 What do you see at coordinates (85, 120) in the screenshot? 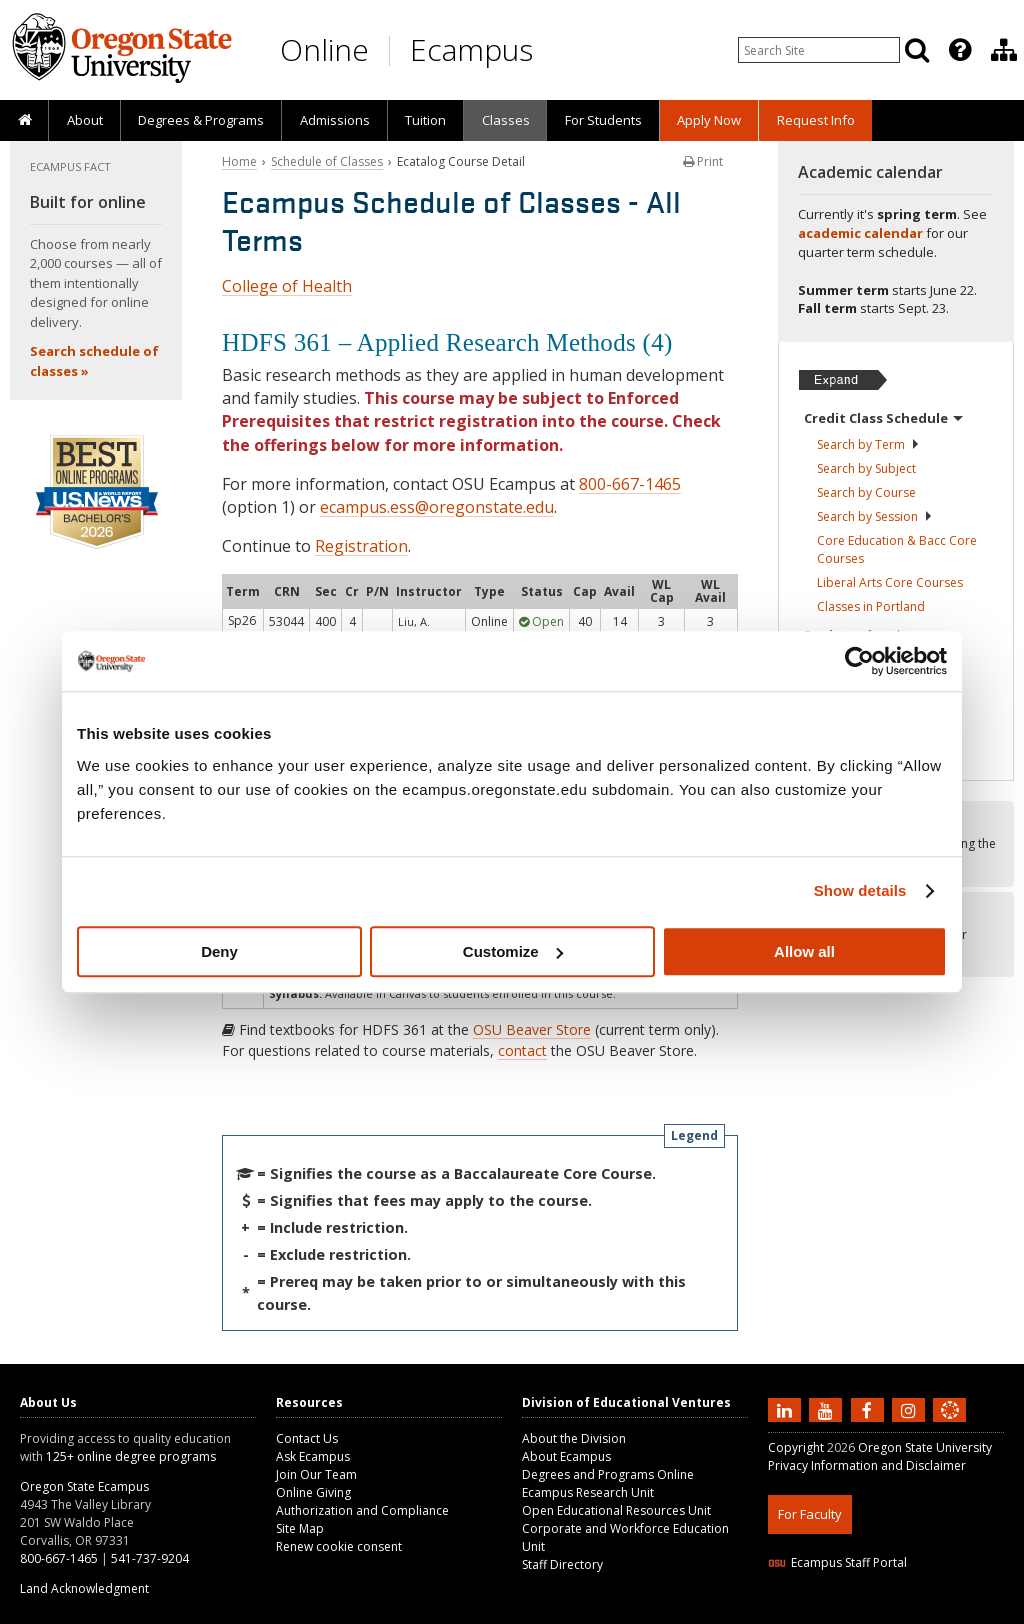
I see `About` at bounding box center [85, 120].